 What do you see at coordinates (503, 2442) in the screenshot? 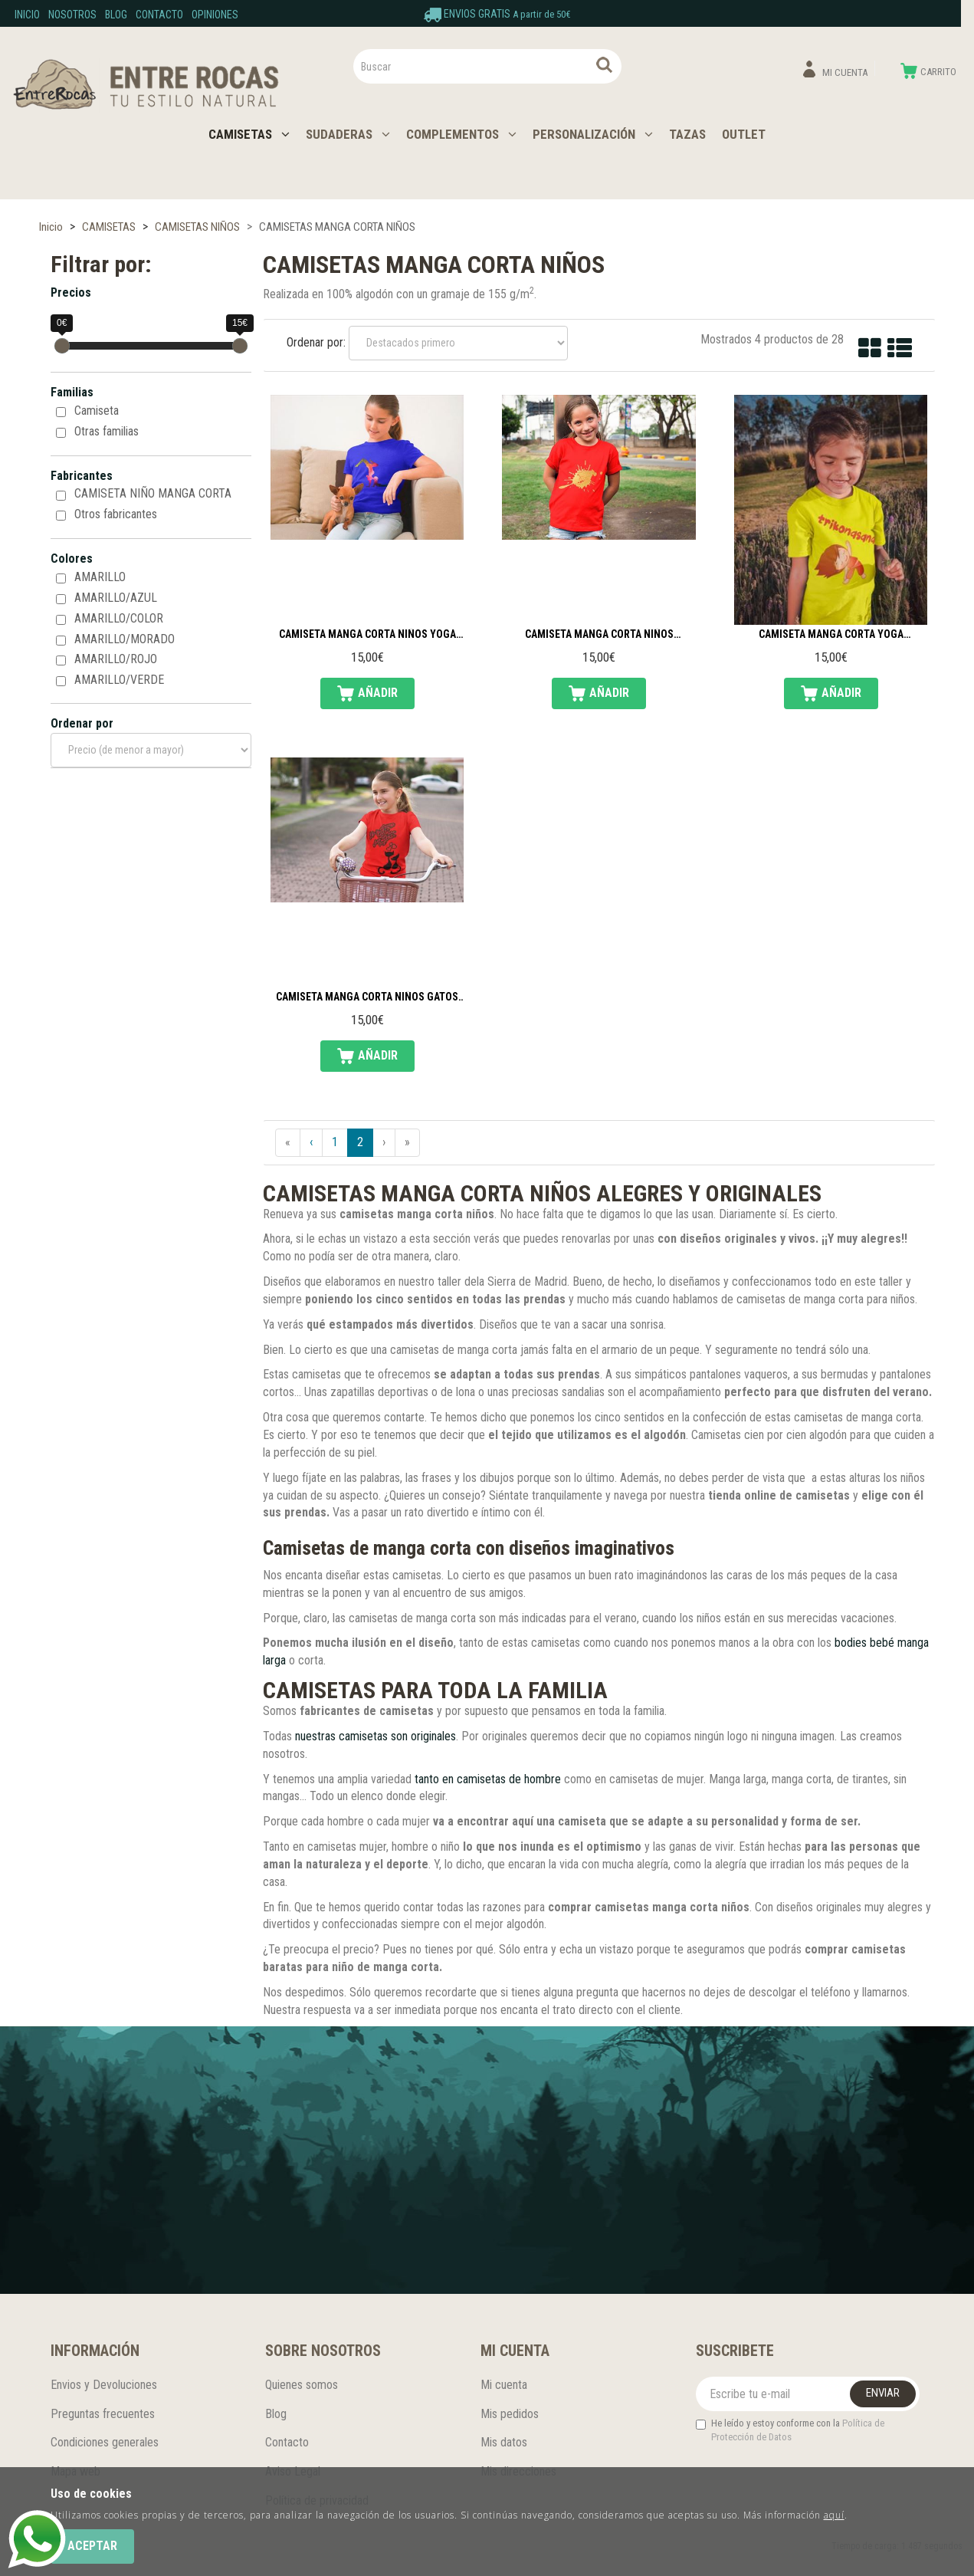
I see `Mis datos` at bounding box center [503, 2442].